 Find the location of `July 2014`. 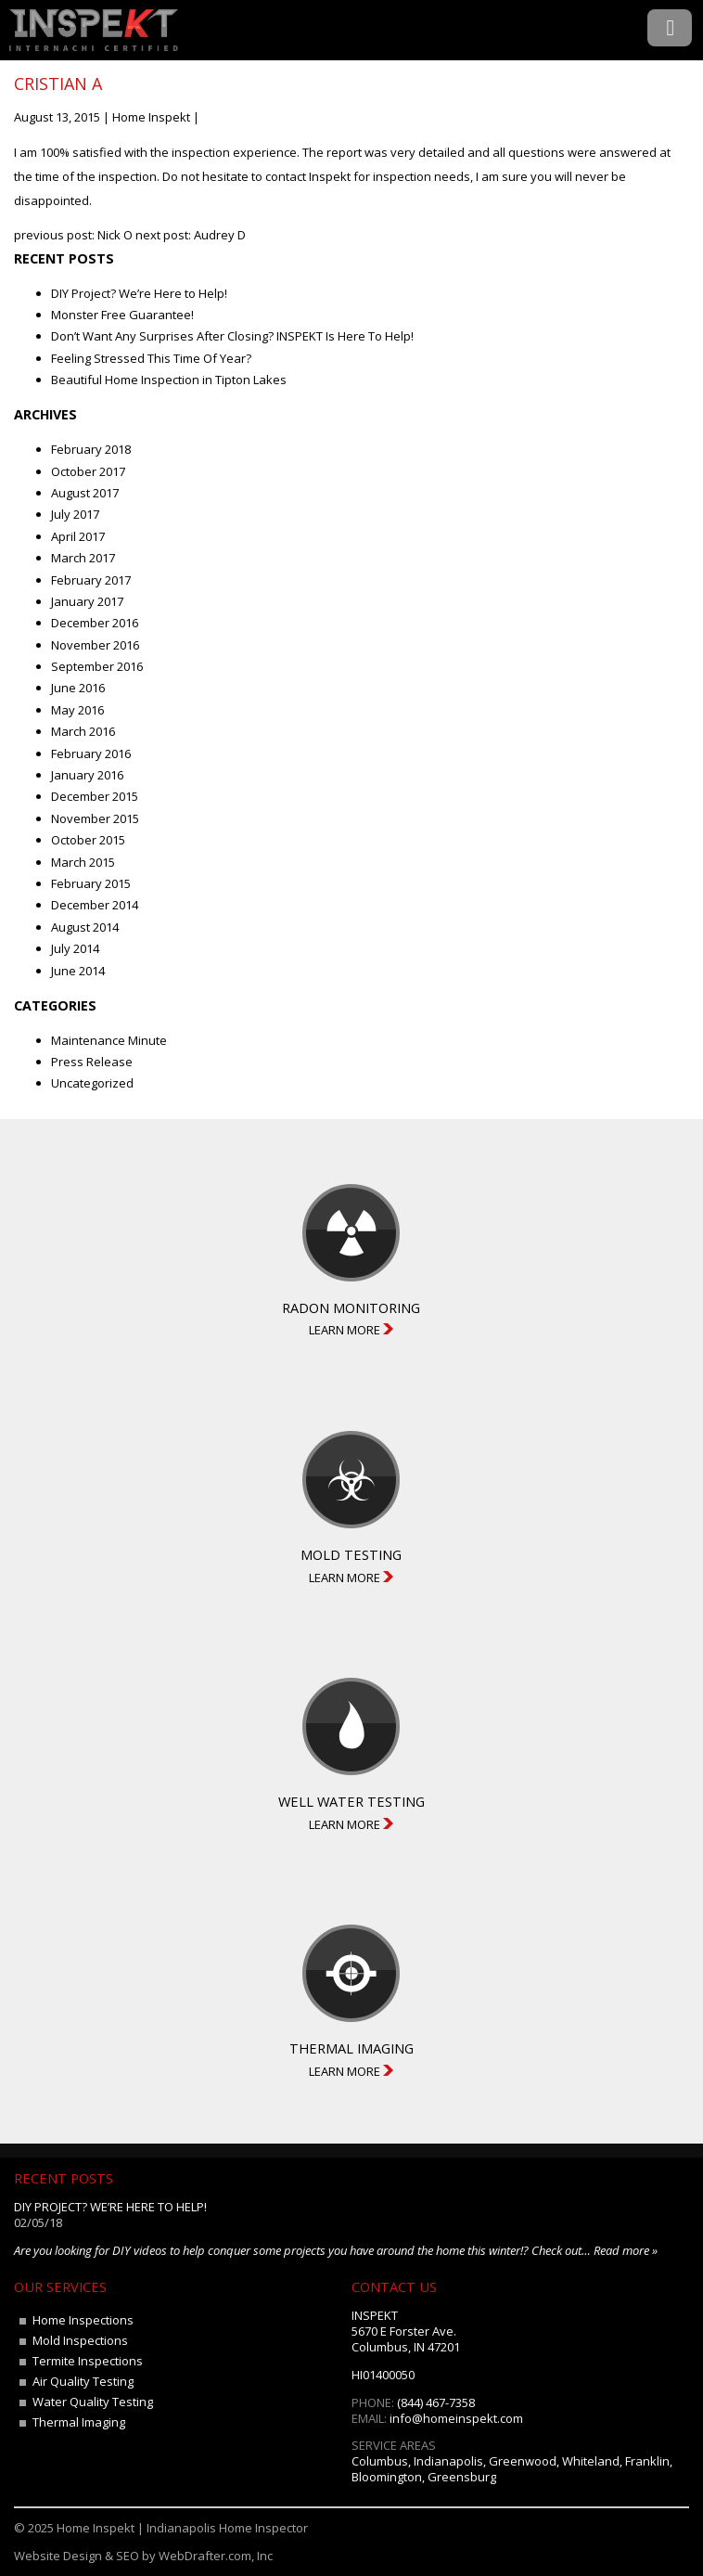

July 2014 is located at coordinates (75, 948).